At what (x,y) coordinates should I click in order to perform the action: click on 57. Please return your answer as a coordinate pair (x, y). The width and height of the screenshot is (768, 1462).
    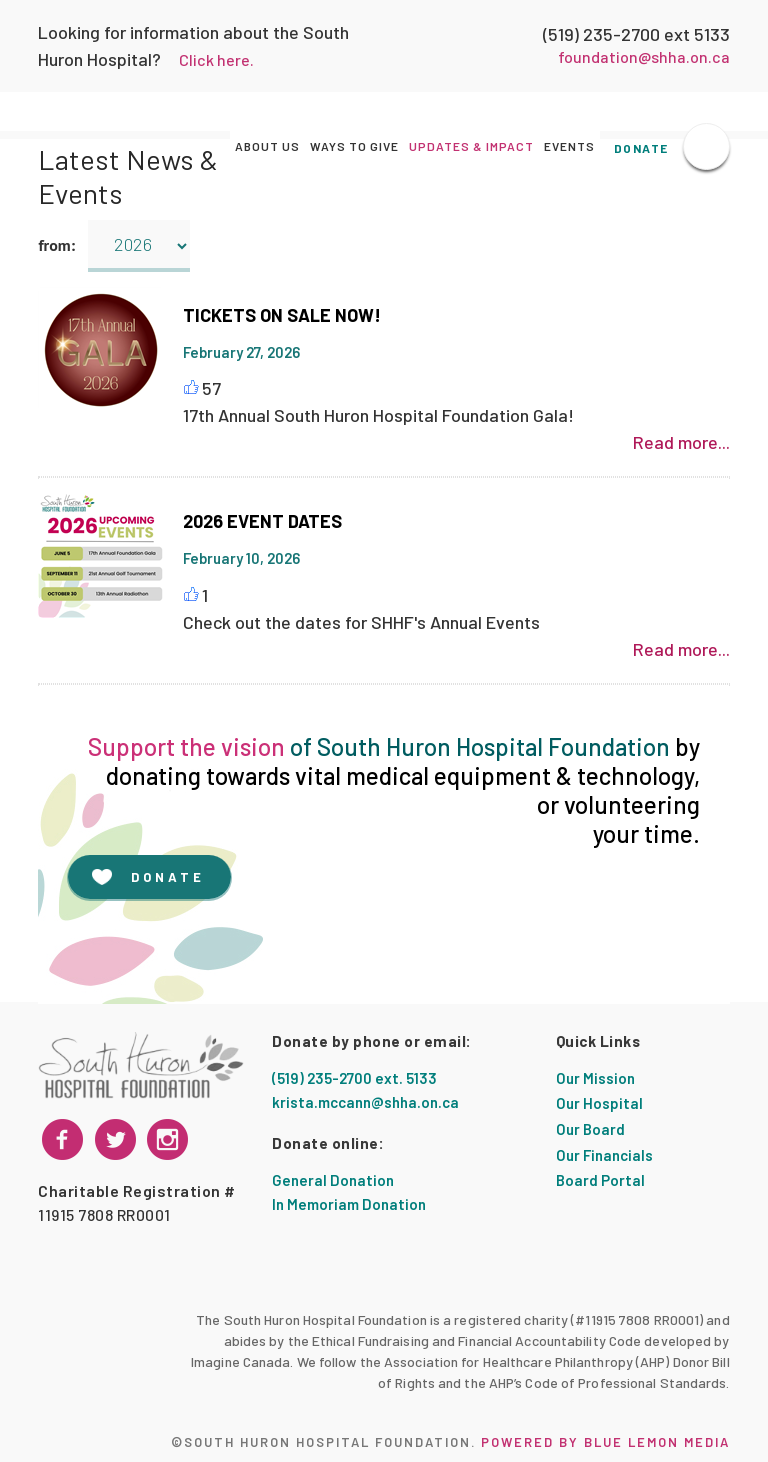
    Looking at the image, I should click on (211, 388).